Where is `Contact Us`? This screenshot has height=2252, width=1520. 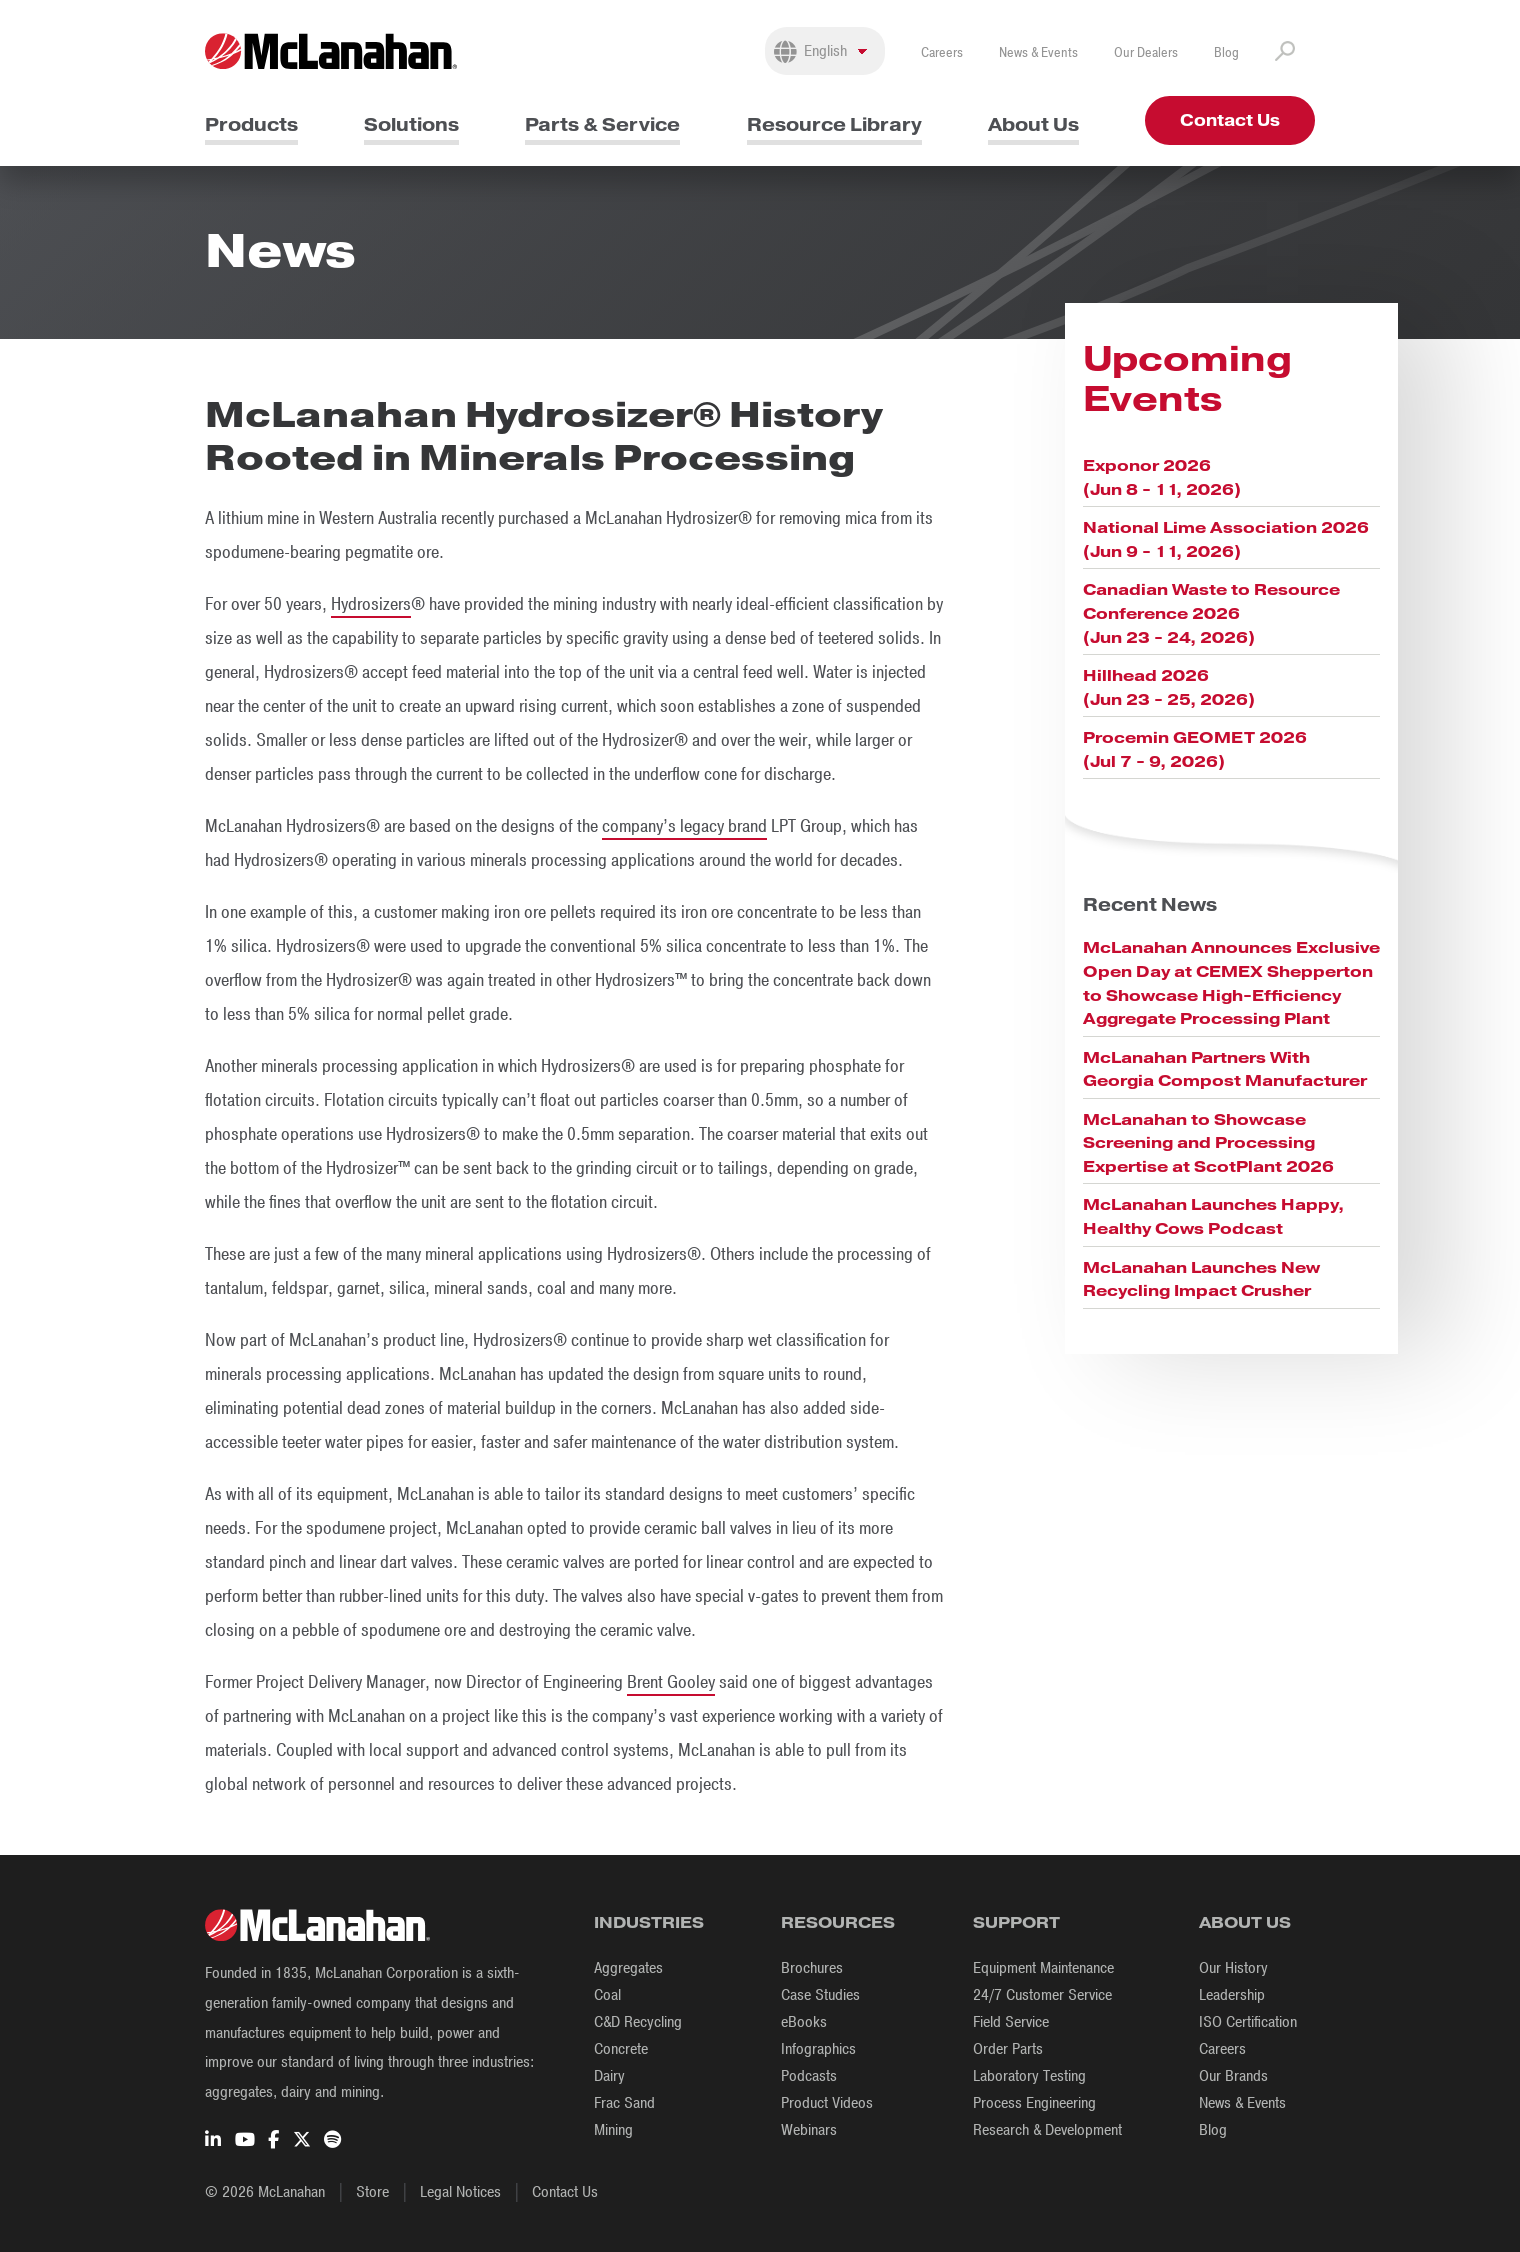 Contact Us is located at coordinates (1230, 120).